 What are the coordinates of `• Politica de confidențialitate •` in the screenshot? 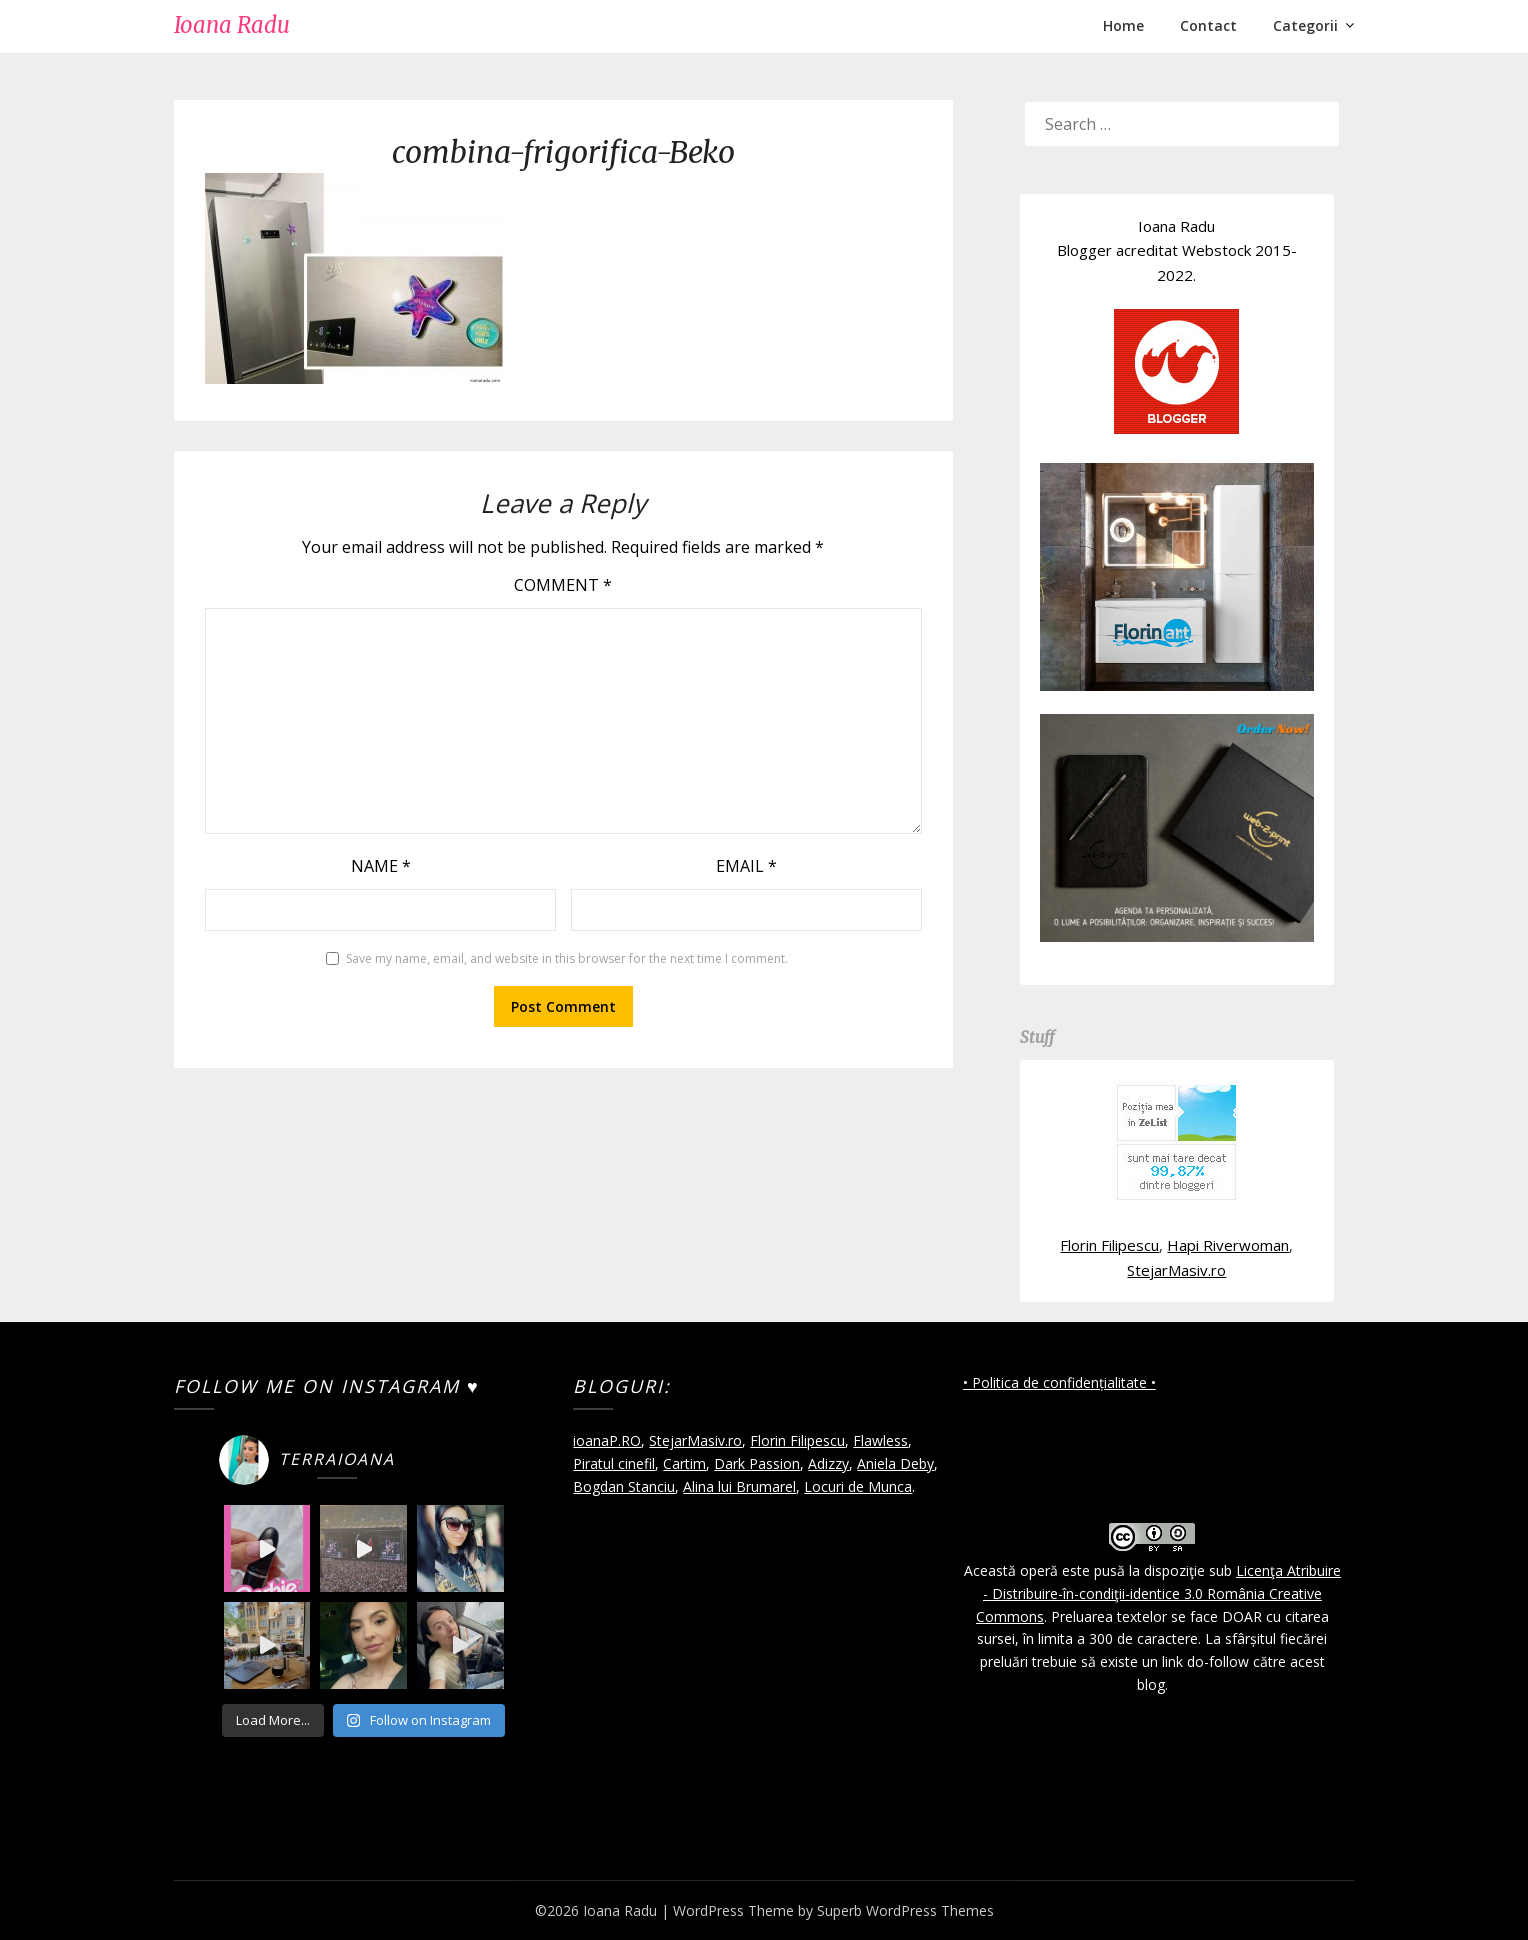 It's located at (1059, 1382).